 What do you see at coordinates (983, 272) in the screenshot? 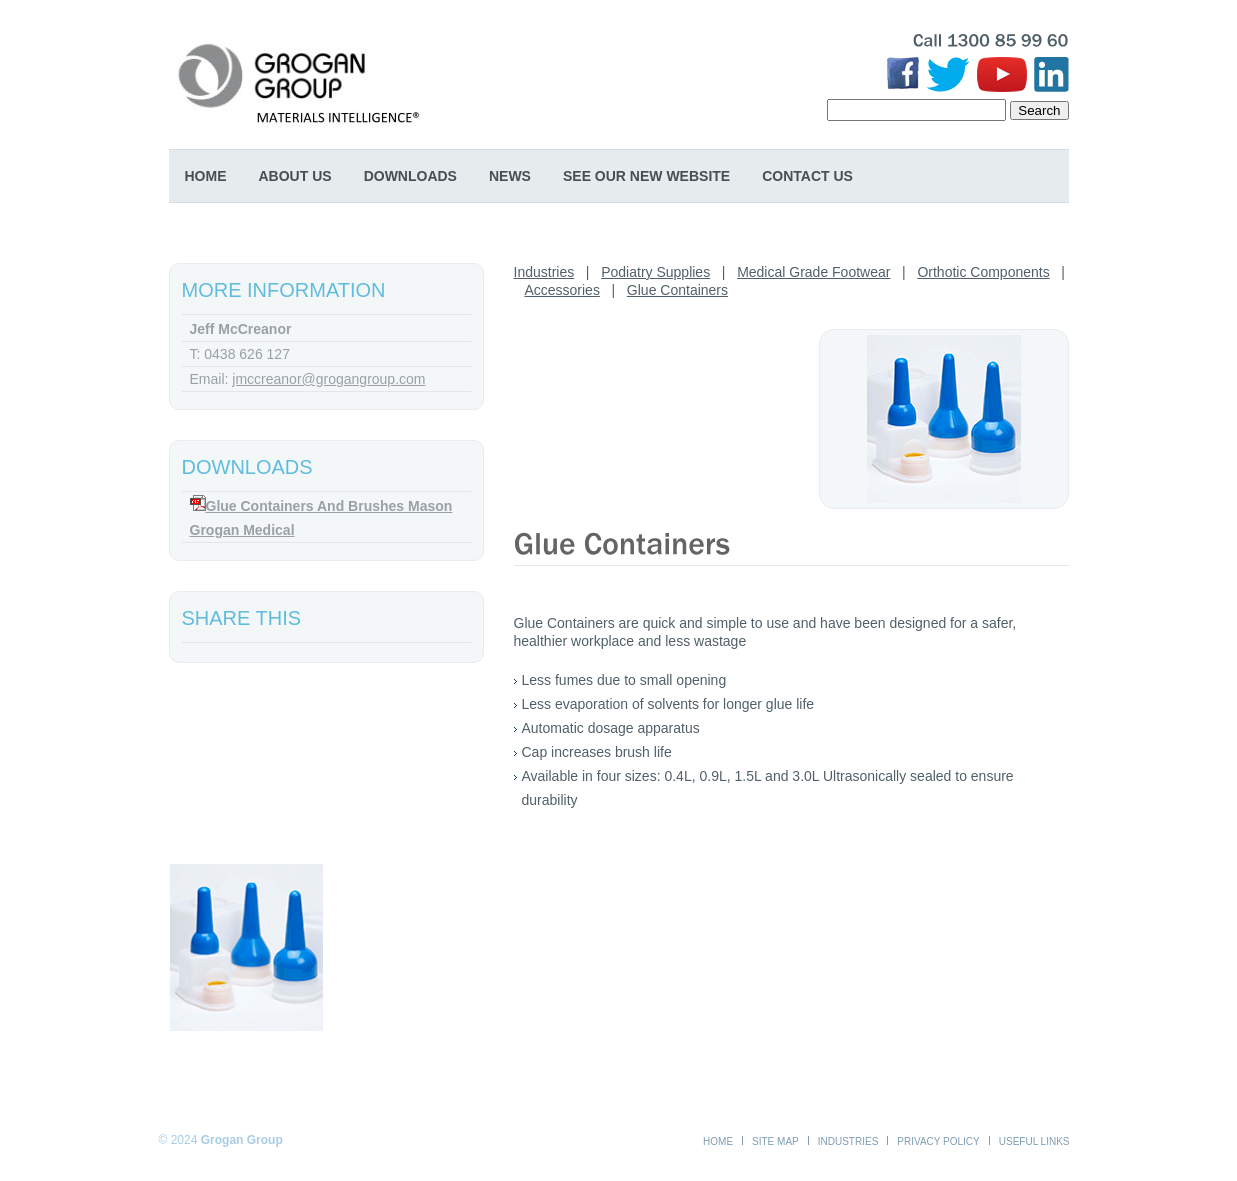
I see `Orthotic Components` at bounding box center [983, 272].